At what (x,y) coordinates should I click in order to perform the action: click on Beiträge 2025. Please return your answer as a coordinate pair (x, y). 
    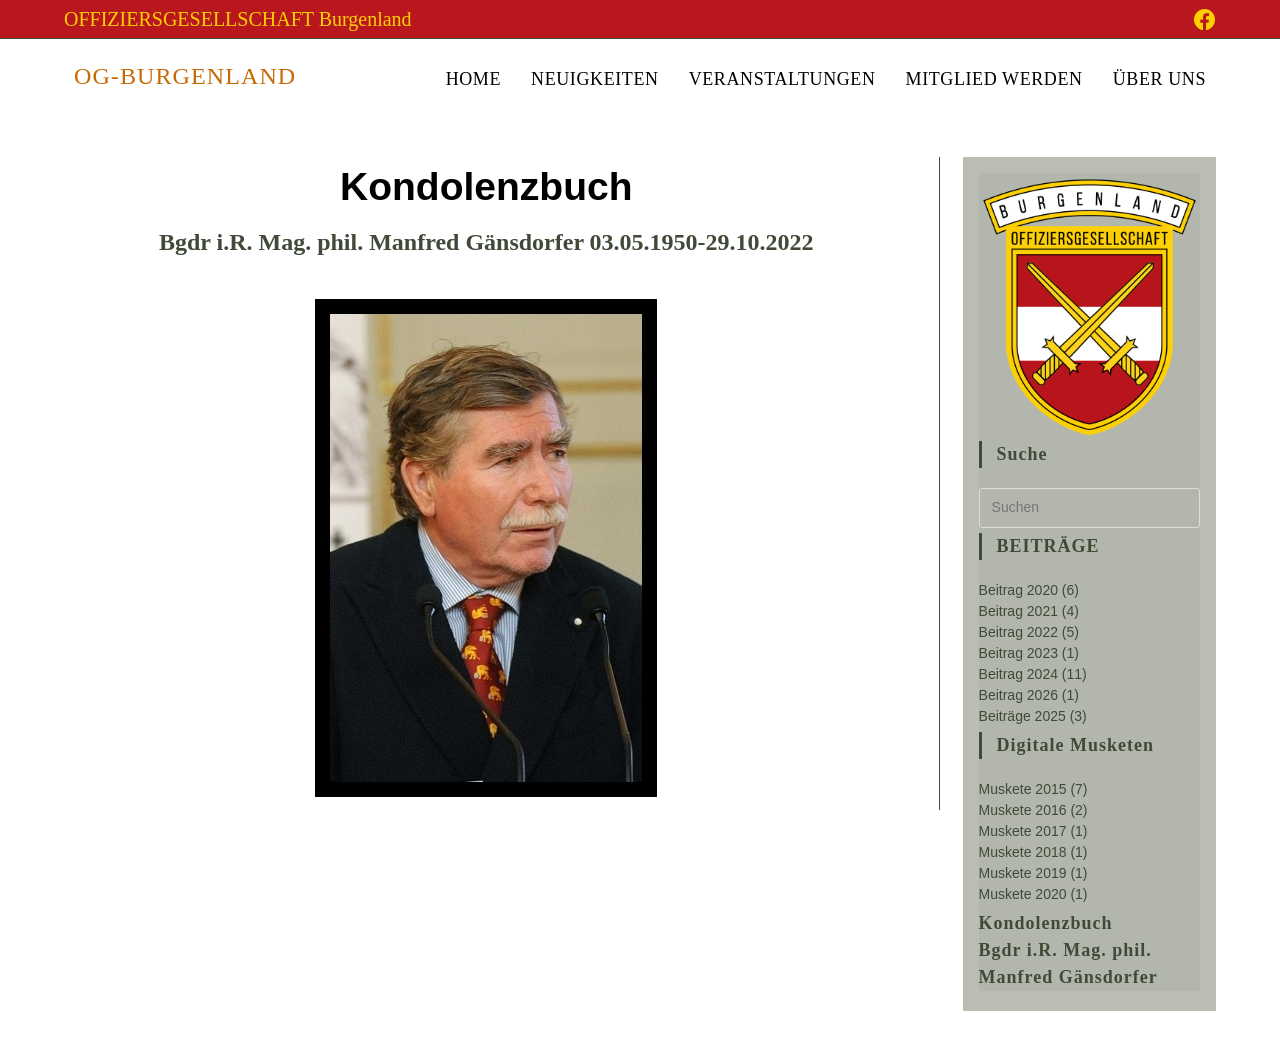
    Looking at the image, I should click on (1022, 716).